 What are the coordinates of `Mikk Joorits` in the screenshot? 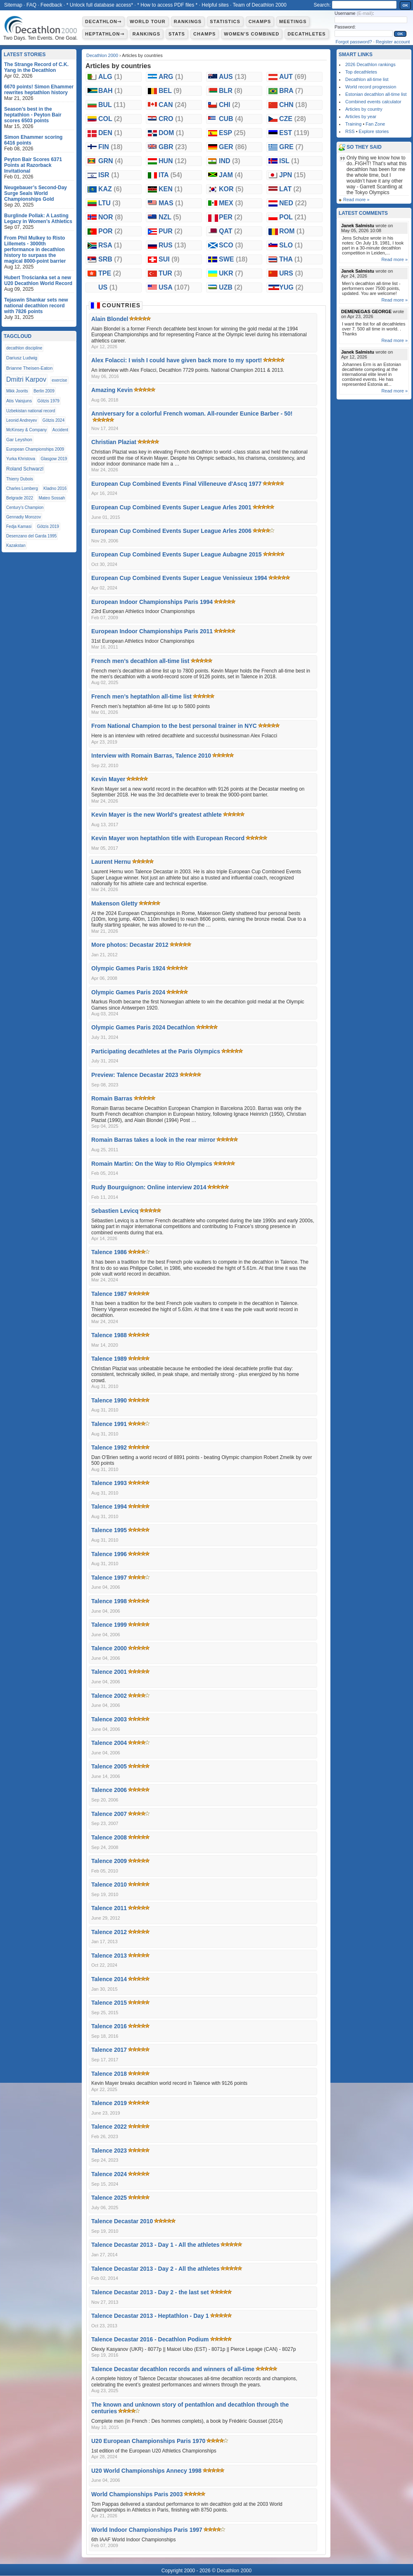 It's located at (17, 391).